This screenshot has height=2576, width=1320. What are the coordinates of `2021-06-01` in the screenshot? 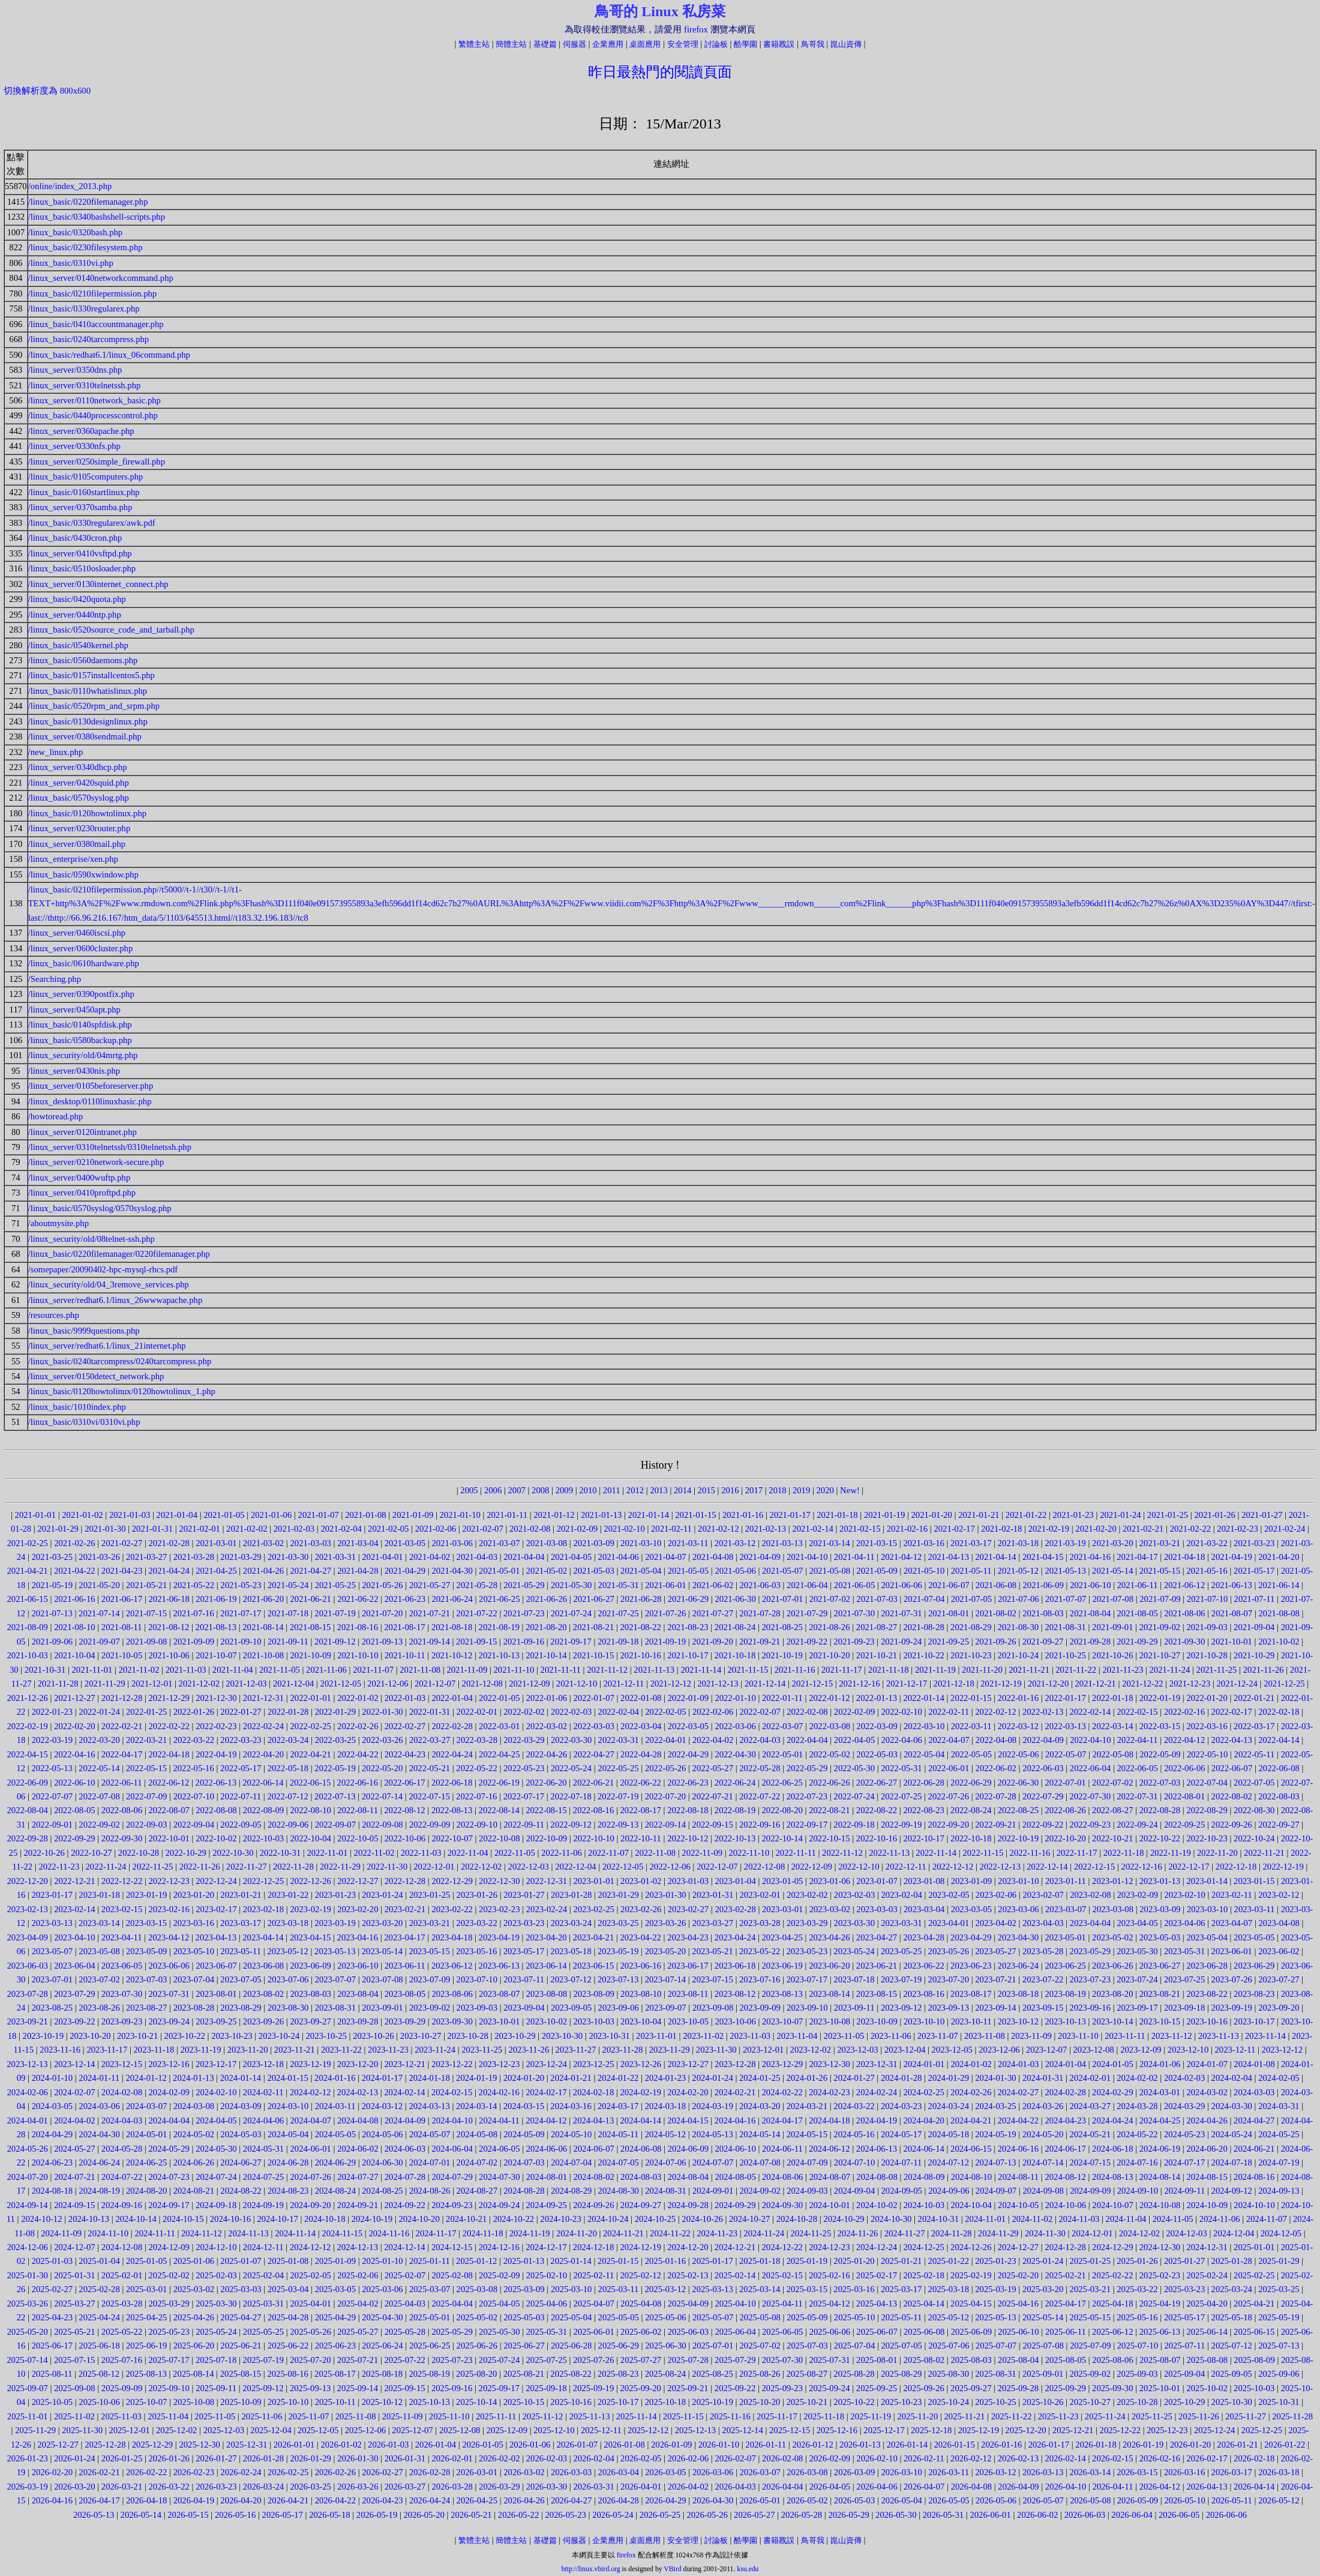 It's located at (665, 1585).